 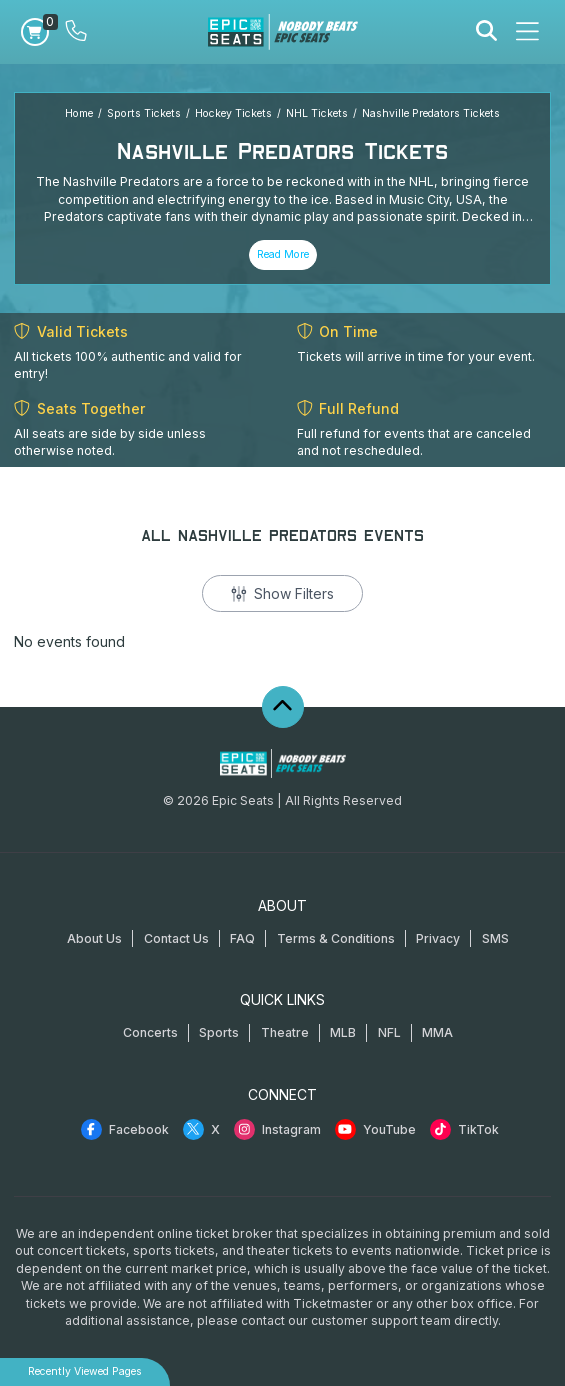 I want to click on Concerts, so click(x=150, y=1032).